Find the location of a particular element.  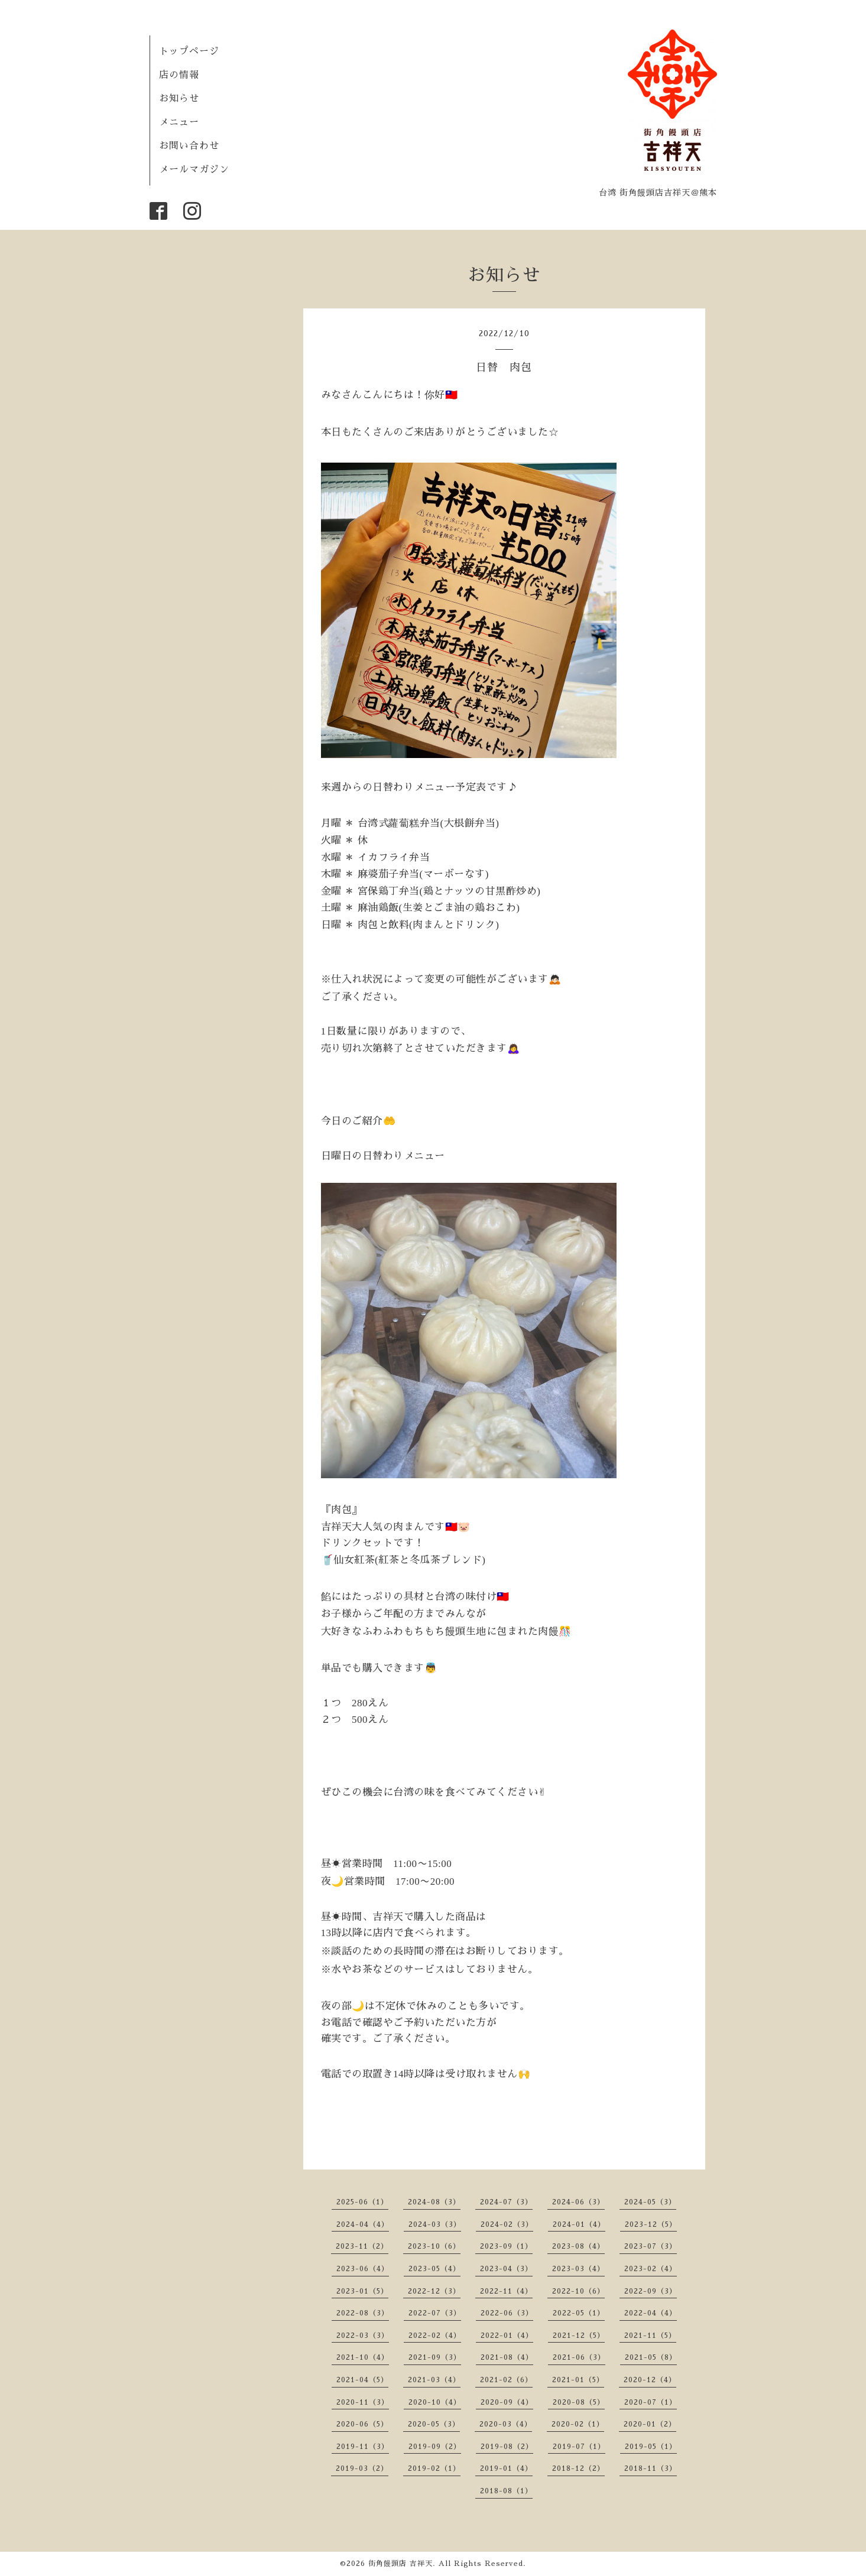

2024-05（3） is located at coordinates (650, 2202).